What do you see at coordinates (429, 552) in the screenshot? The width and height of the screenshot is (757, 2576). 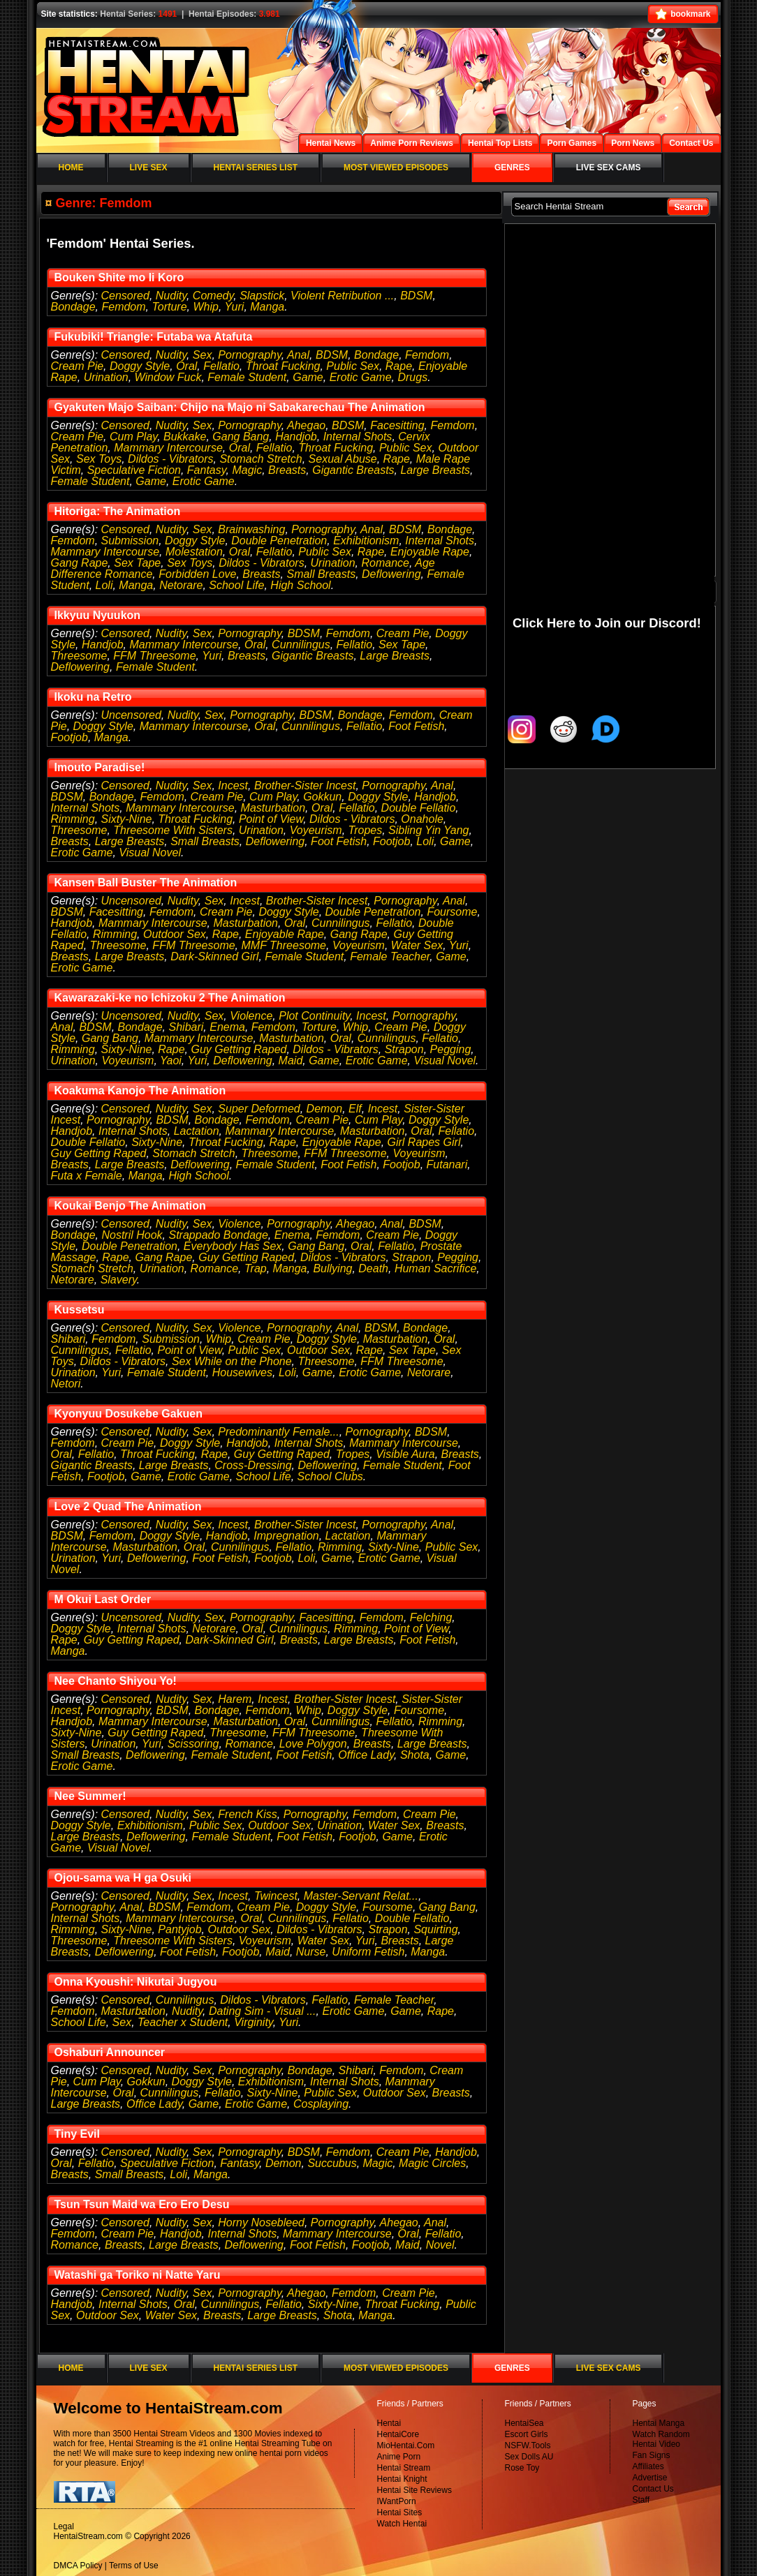 I see `Enjoyable Rape` at bounding box center [429, 552].